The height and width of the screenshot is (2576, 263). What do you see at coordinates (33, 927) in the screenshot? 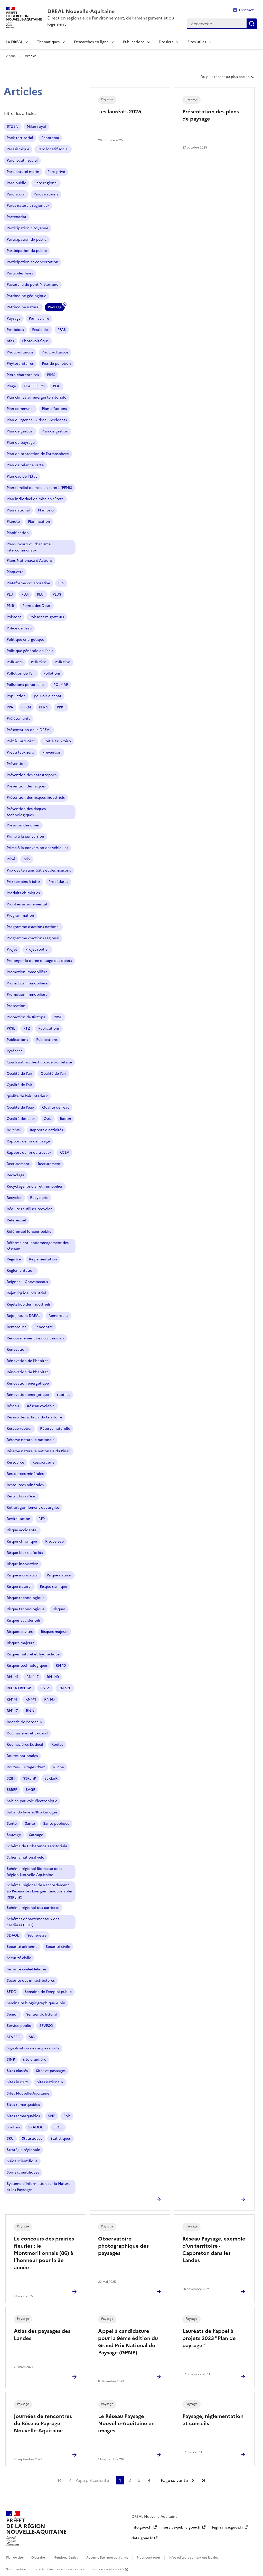
I see `Programme d’actions national` at bounding box center [33, 927].